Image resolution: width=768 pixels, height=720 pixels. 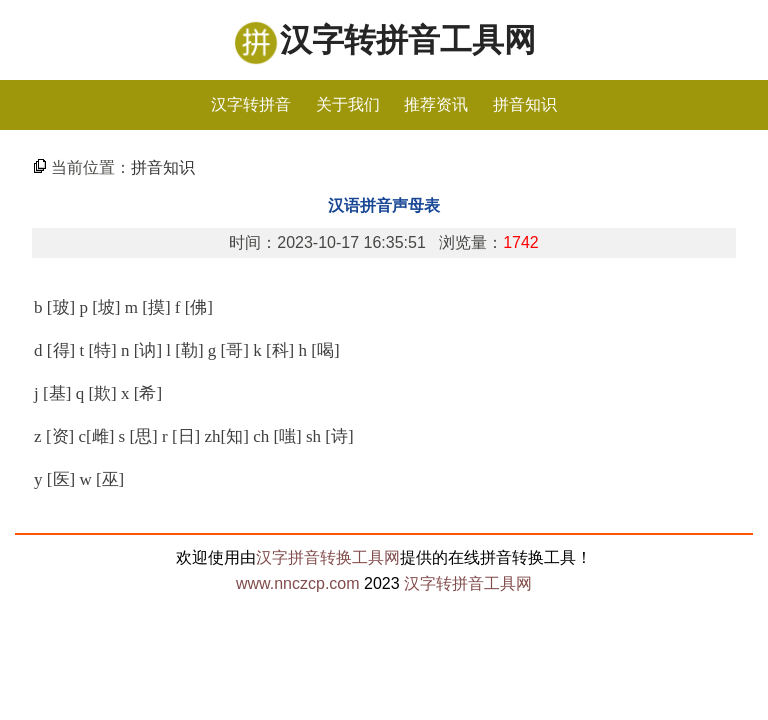 What do you see at coordinates (348, 104) in the screenshot?
I see `关于我们` at bounding box center [348, 104].